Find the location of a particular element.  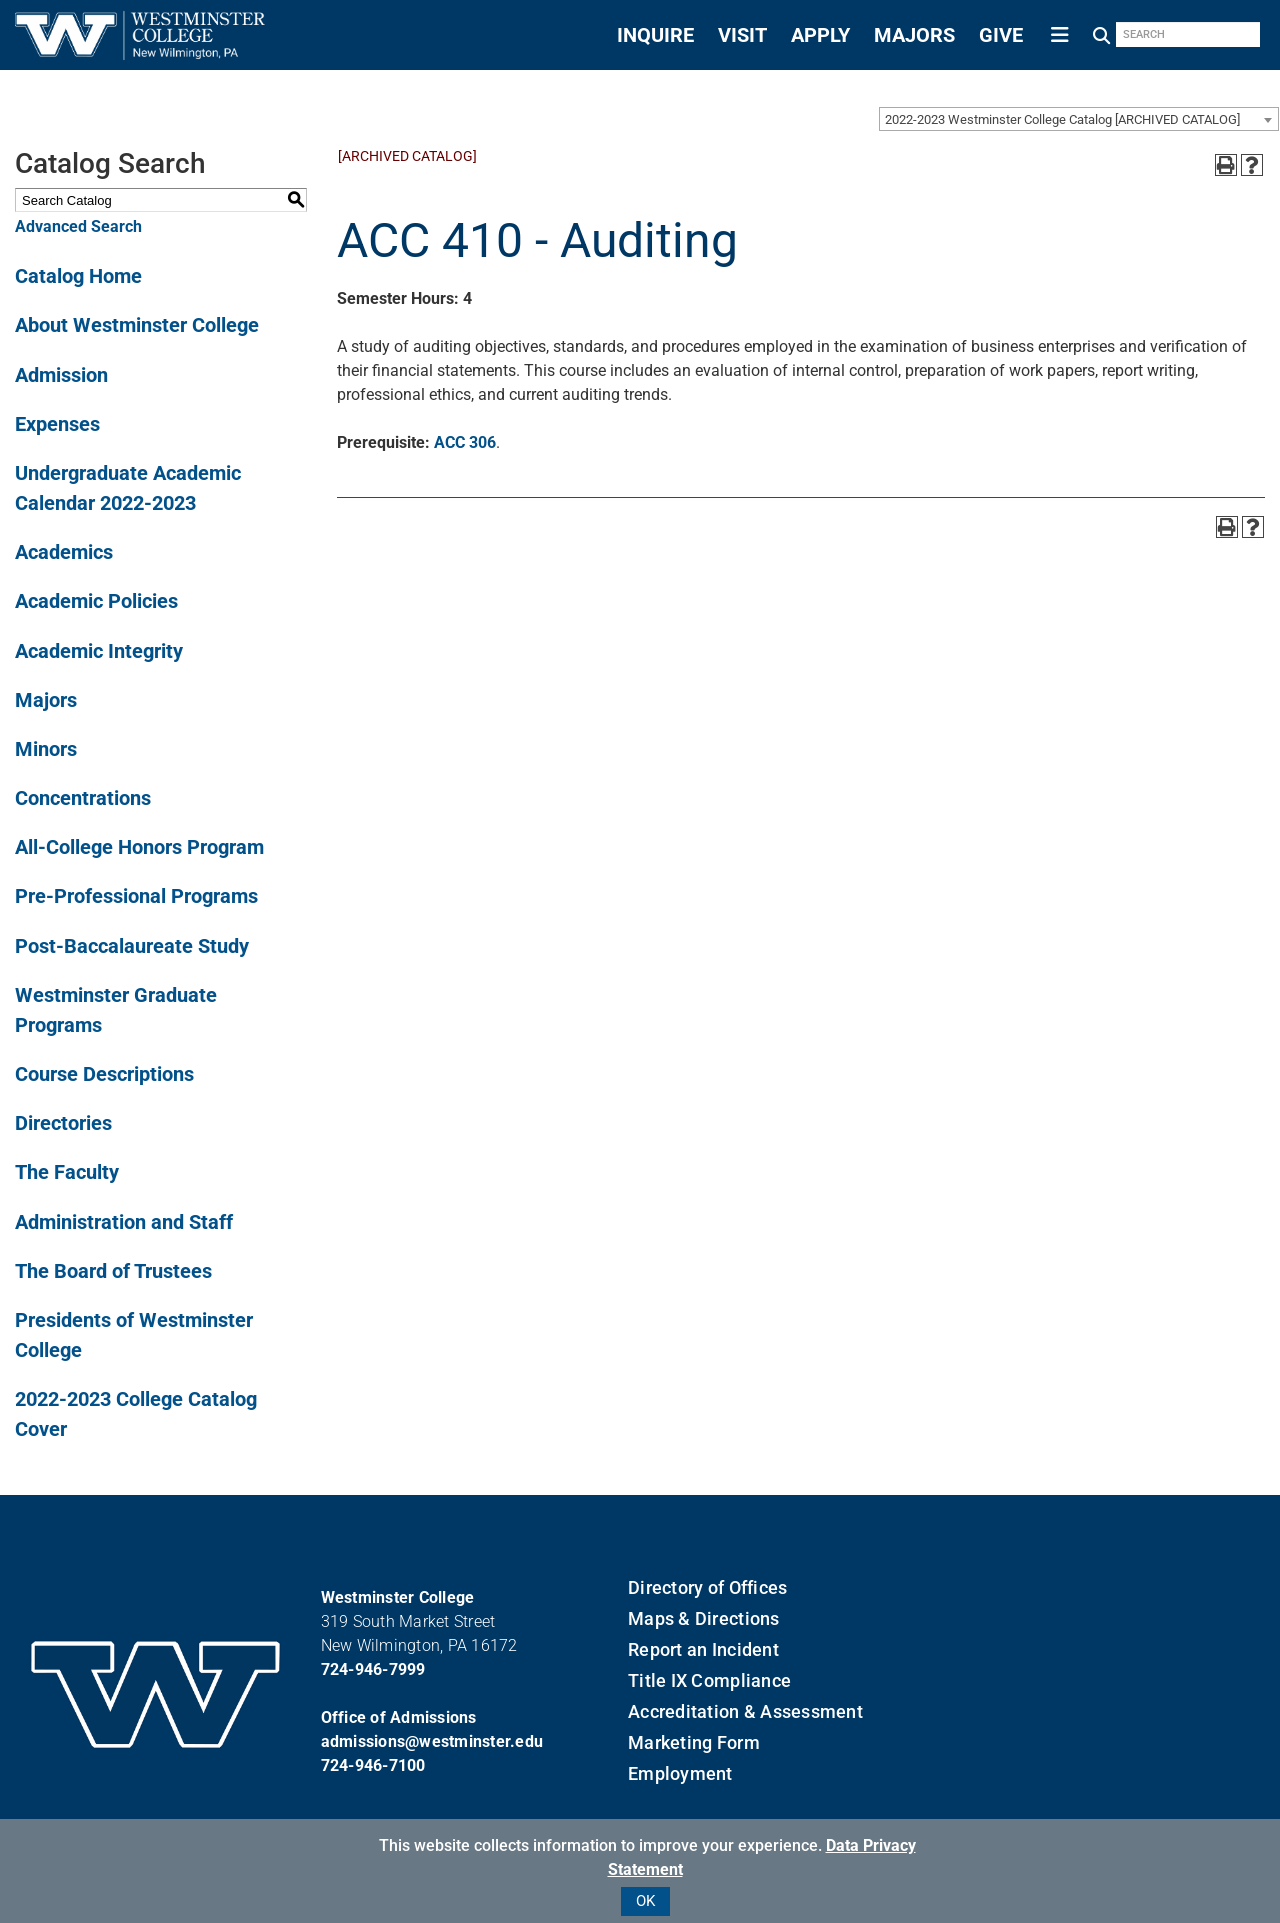

Post-Baccalaureate Study is located at coordinates (132, 946).